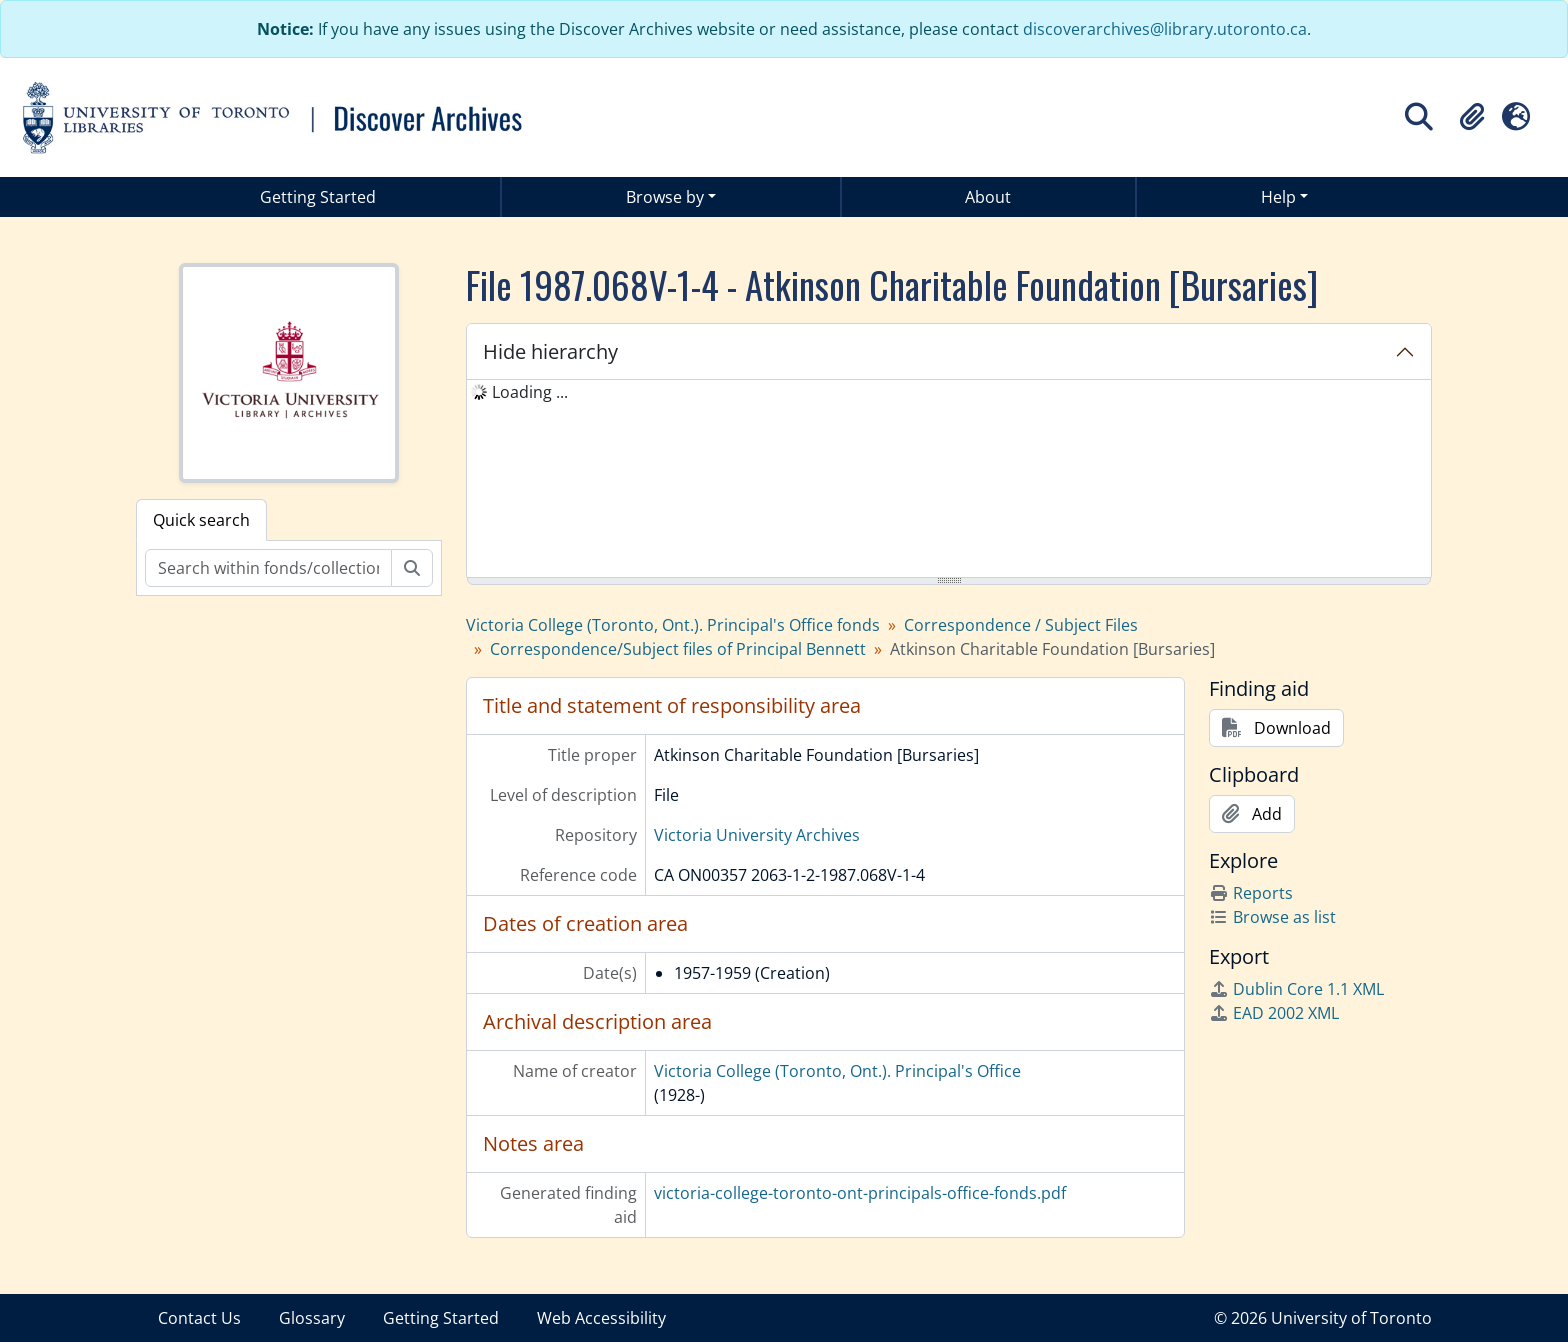 This screenshot has height=1342, width=1568. Describe the element at coordinates (673, 625) in the screenshot. I see `Victoria College (Toronto, Ont.). Principal's Office fonds` at that location.